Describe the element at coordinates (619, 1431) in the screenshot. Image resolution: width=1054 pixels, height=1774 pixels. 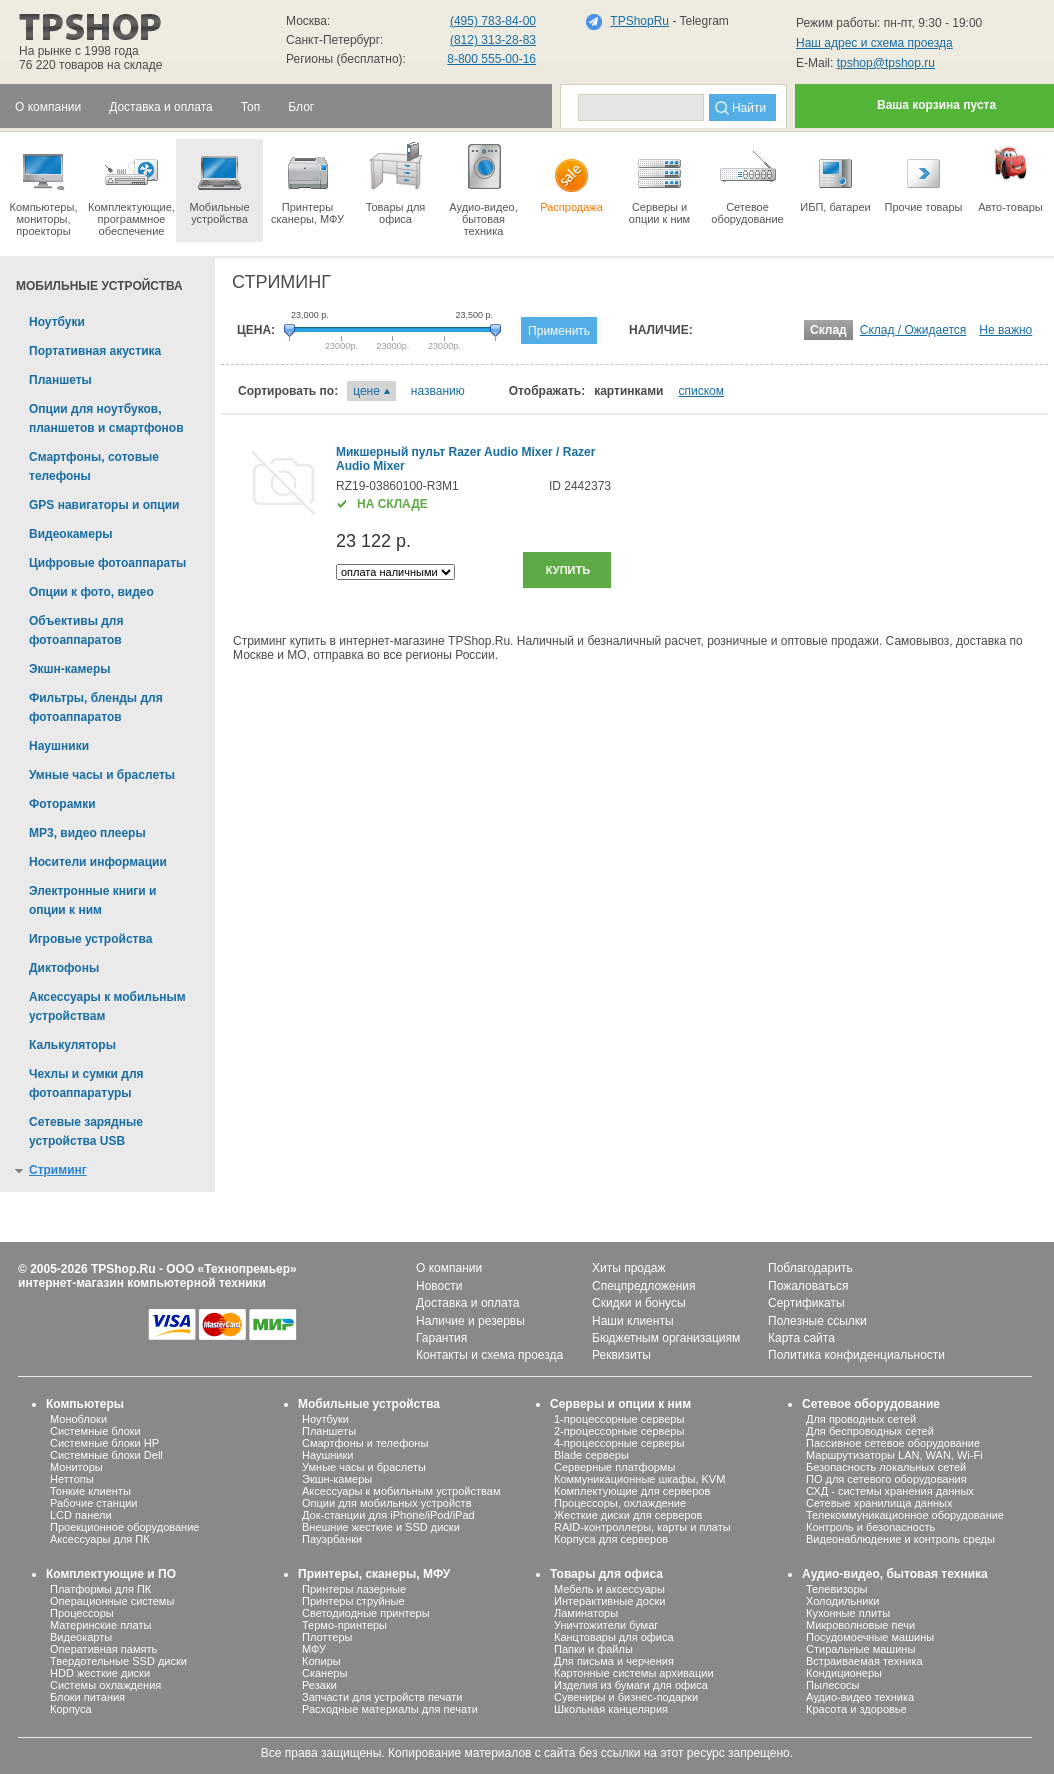
I see `2-процессорные серверы` at that location.